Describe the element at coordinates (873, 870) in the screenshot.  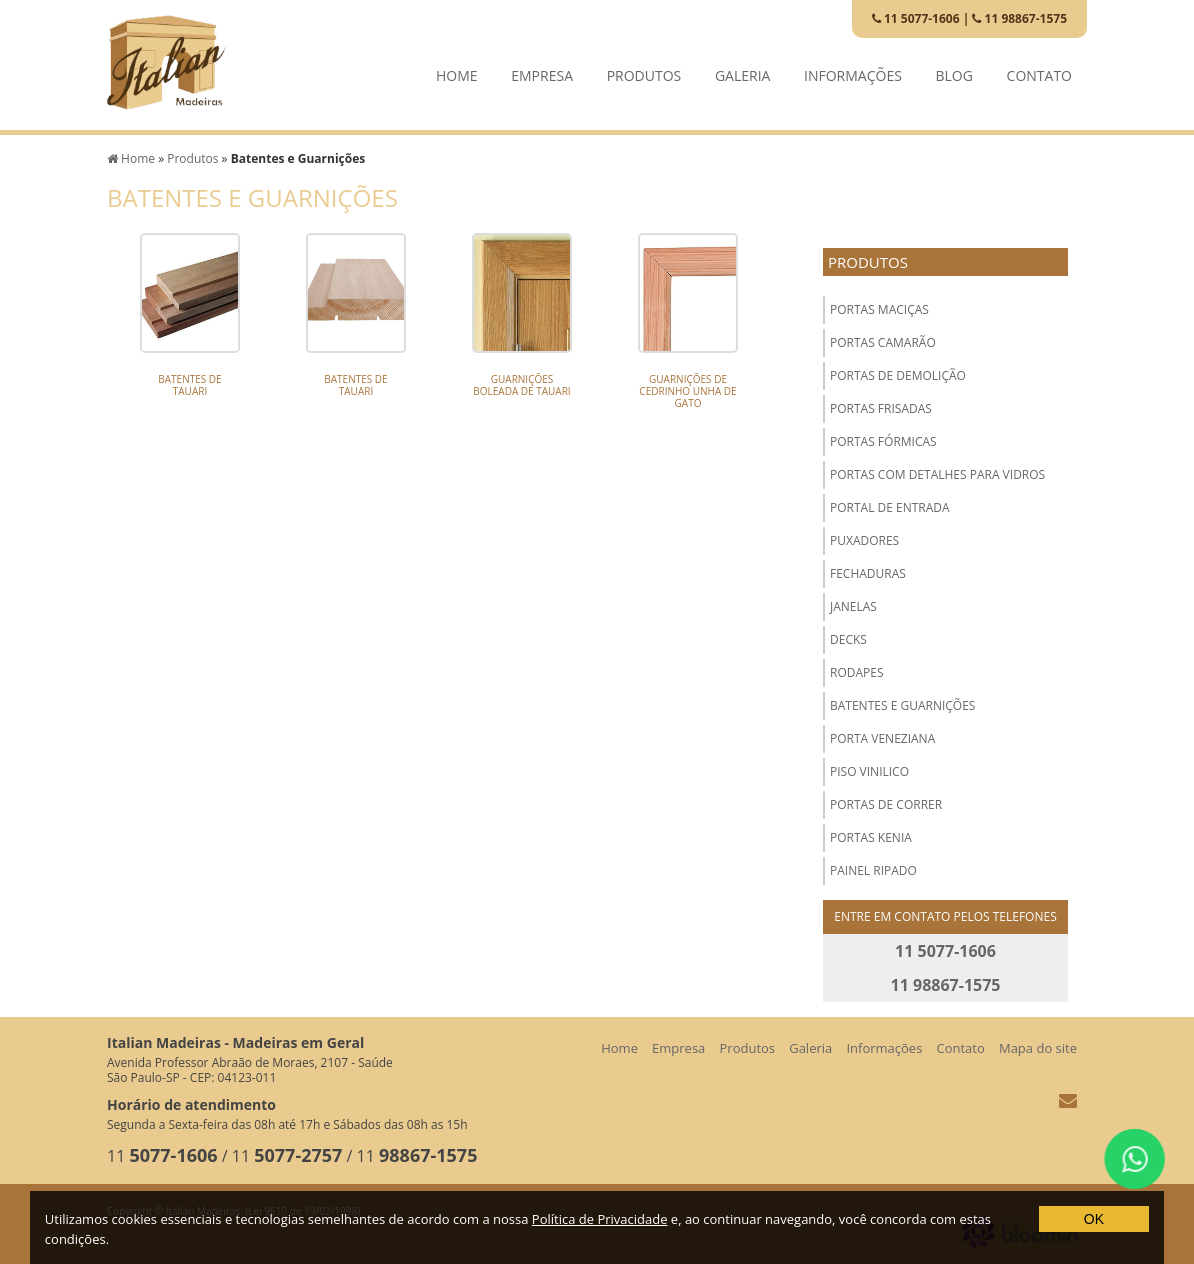
I see `Painel Ripado` at that location.